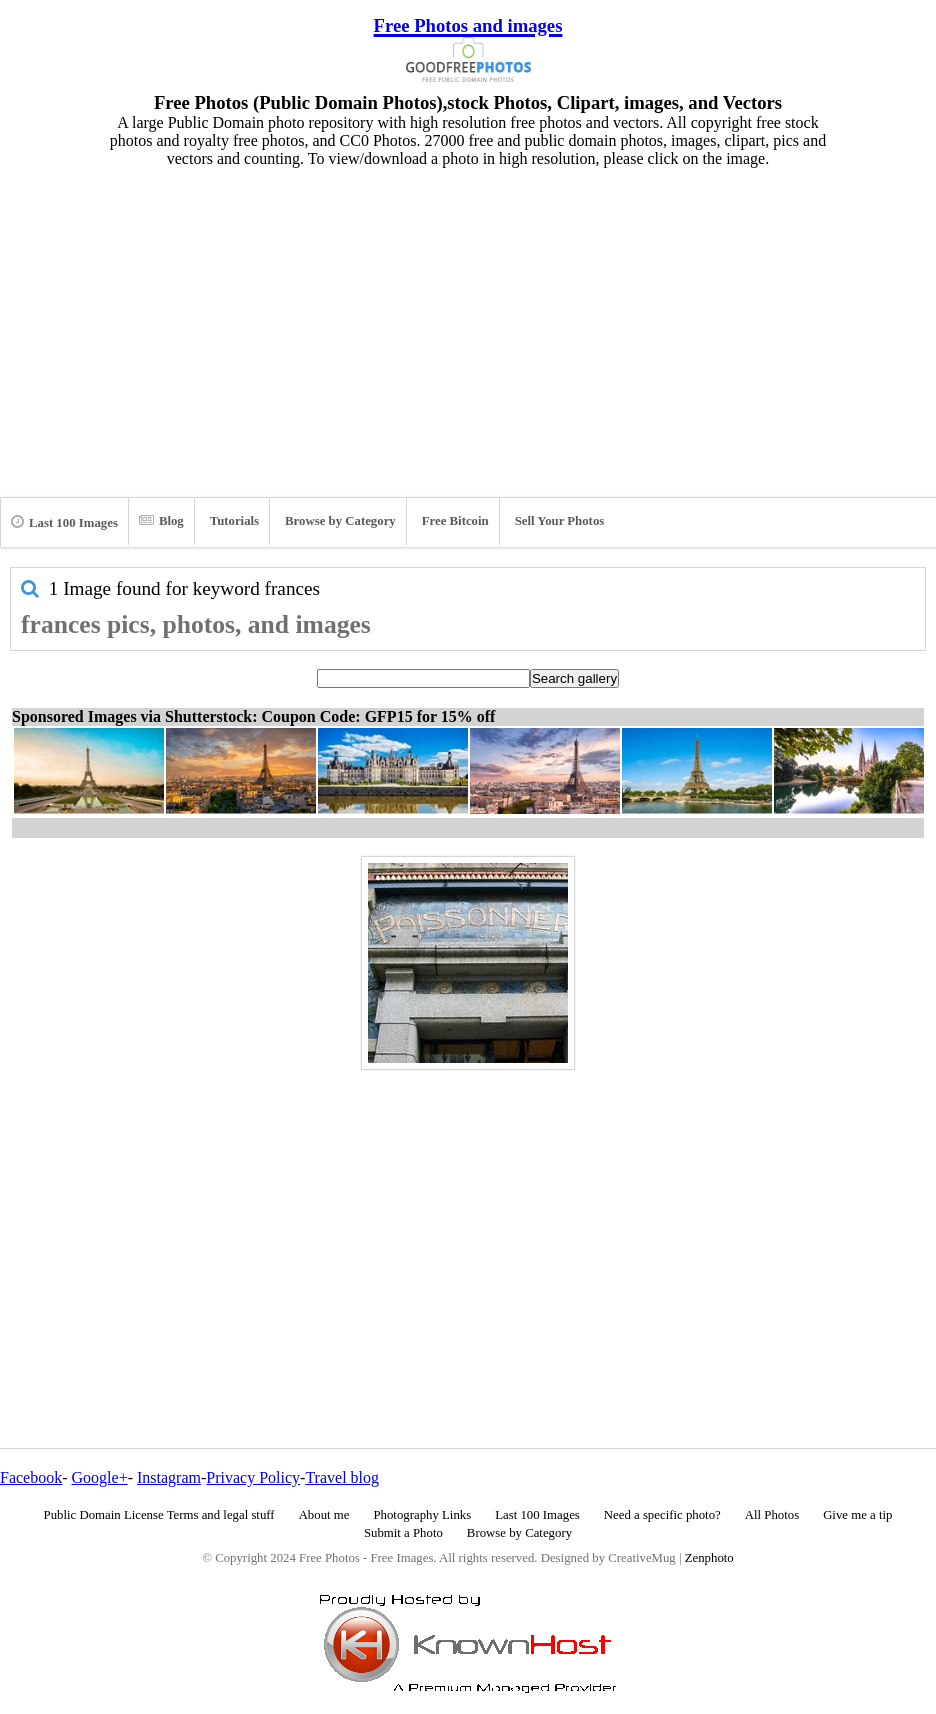 Image resolution: width=936 pixels, height=1714 pixels. Describe the element at coordinates (253, 1477) in the screenshot. I see `Privacy Policy` at that location.